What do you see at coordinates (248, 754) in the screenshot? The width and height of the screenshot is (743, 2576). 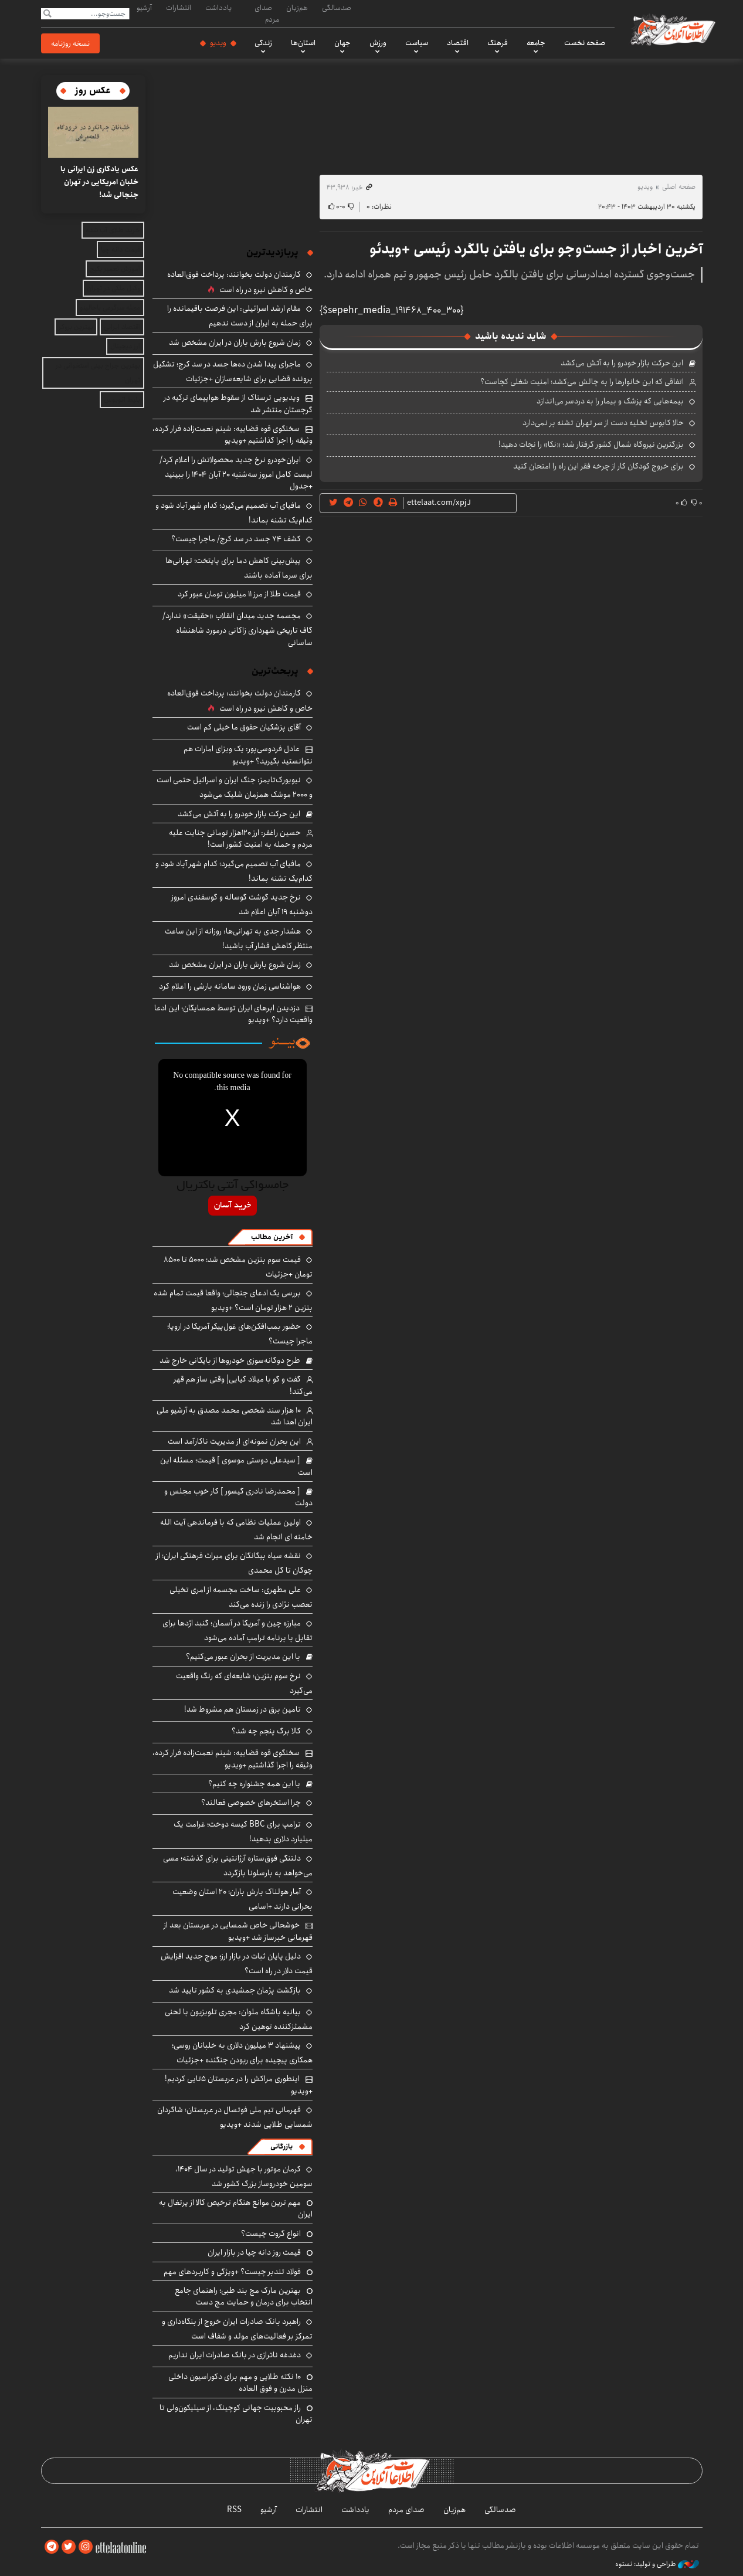 I see `عادل فردوسی‌پور: یک ویزای امارات هم نتوانستید بگیرید؟ +ویدیو` at bounding box center [248, 754].